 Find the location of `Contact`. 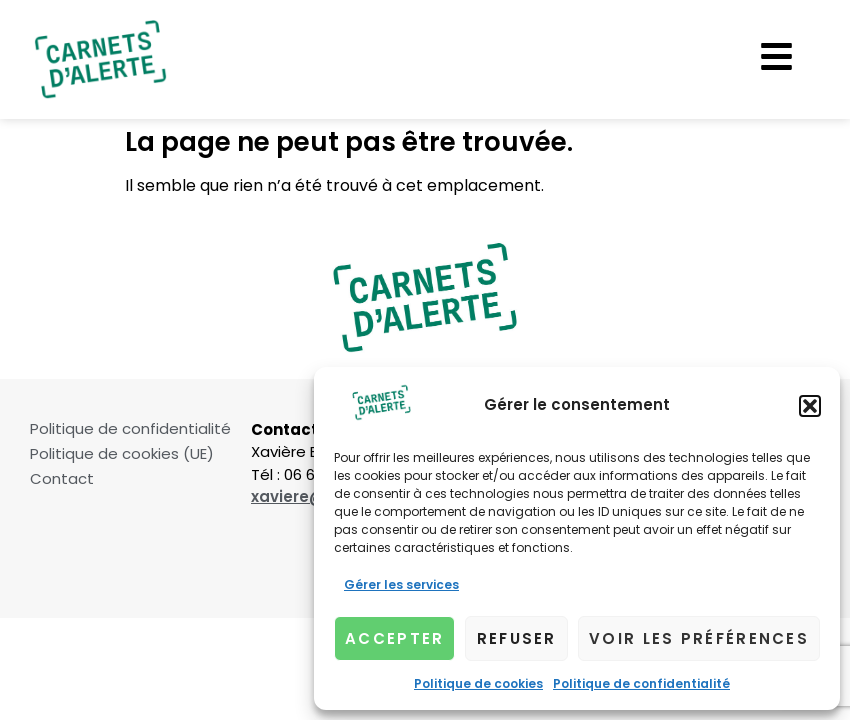

Contact is located at coordinates (62, 479).